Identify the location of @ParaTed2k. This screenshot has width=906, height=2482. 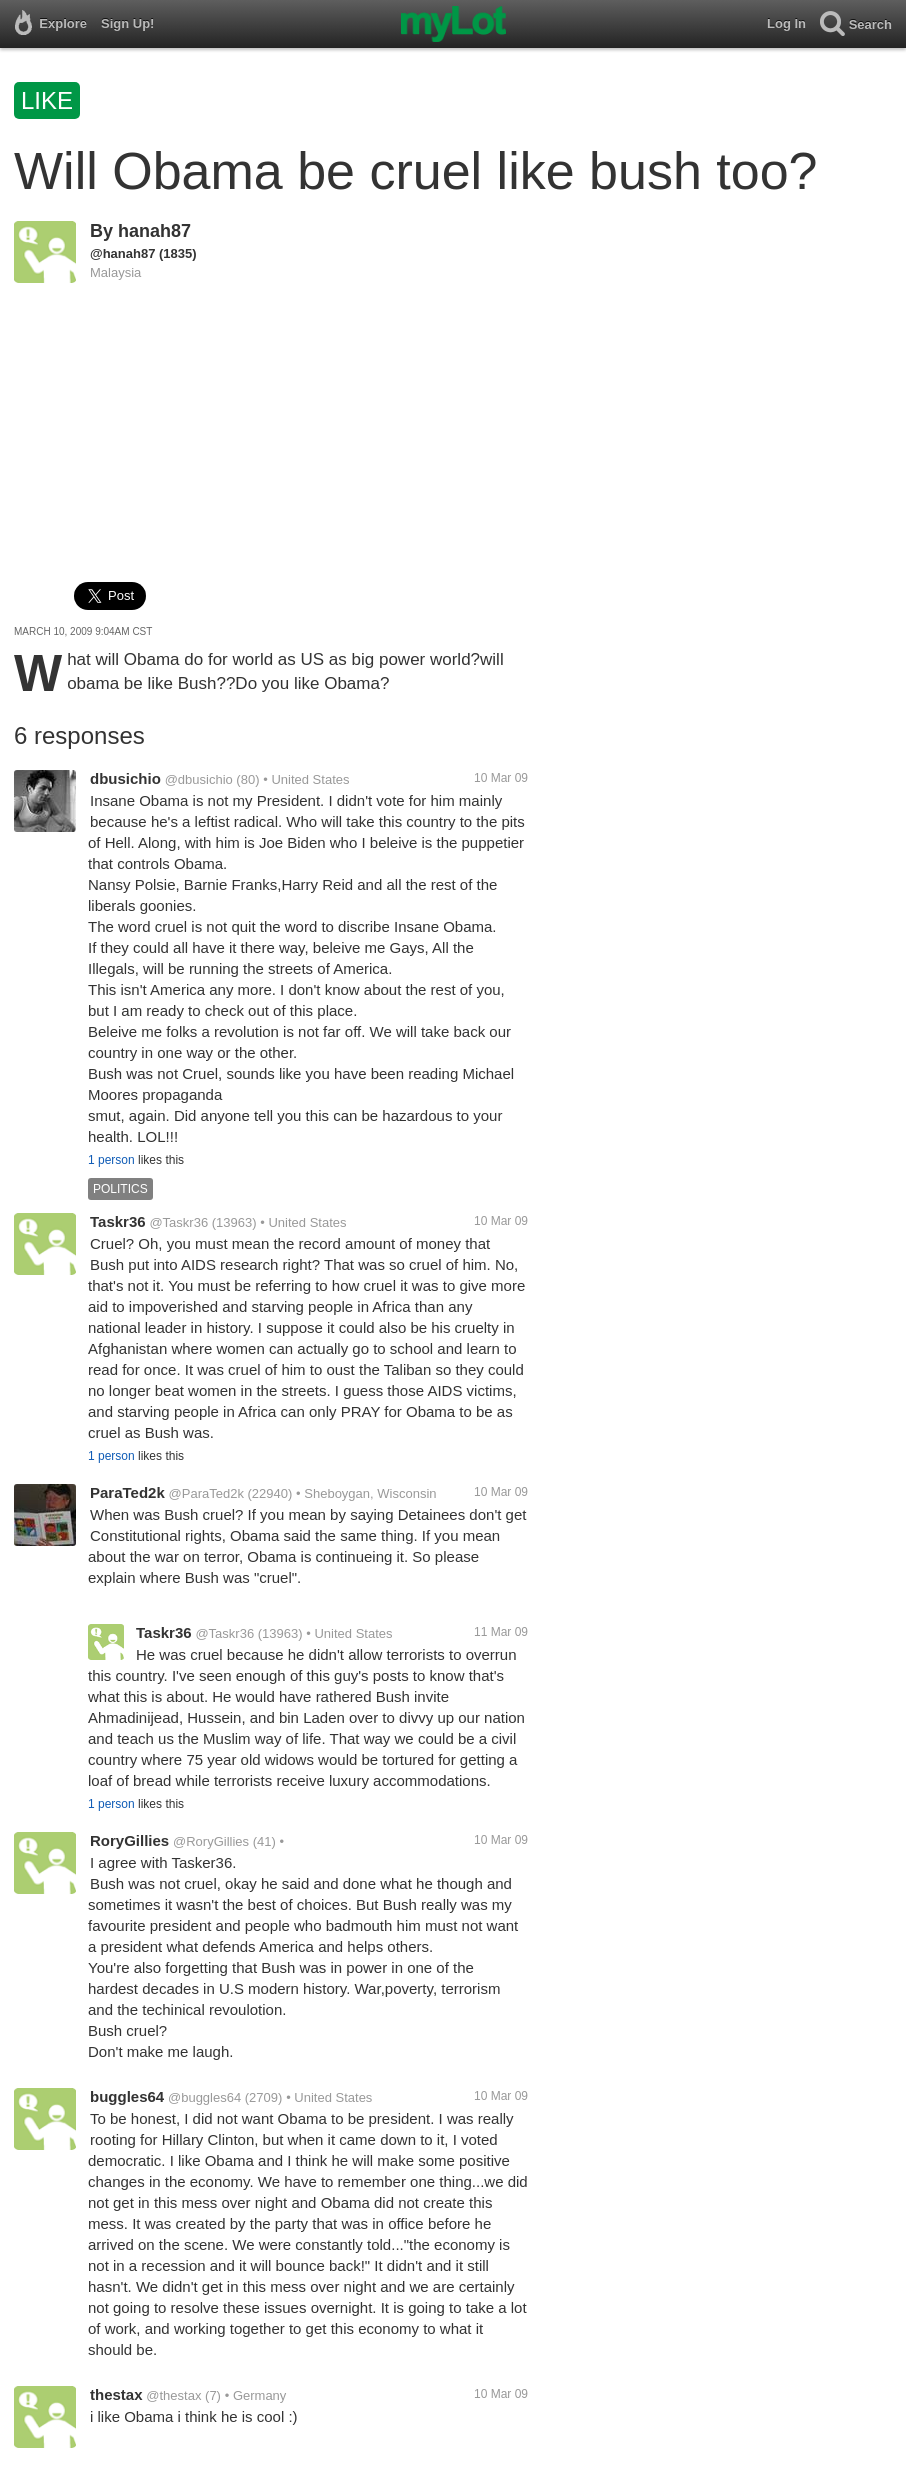
(206, 1493).